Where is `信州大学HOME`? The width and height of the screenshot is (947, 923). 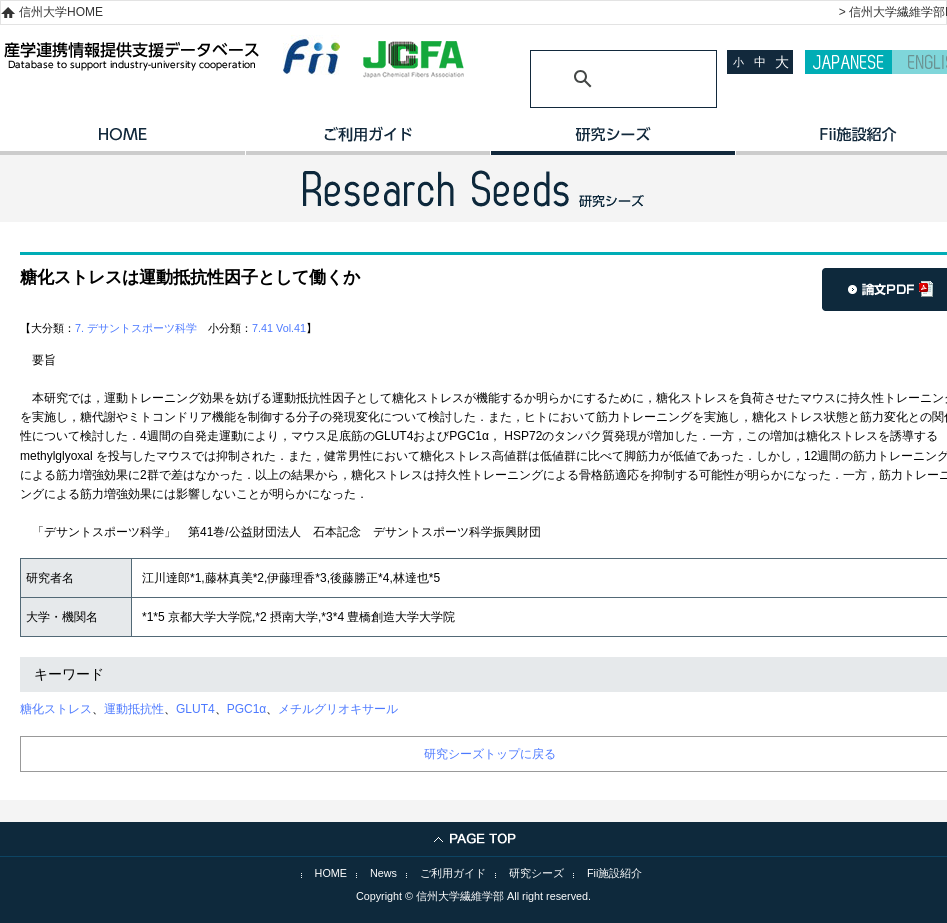 信州大学HOME is located at coordinates (61, 12).